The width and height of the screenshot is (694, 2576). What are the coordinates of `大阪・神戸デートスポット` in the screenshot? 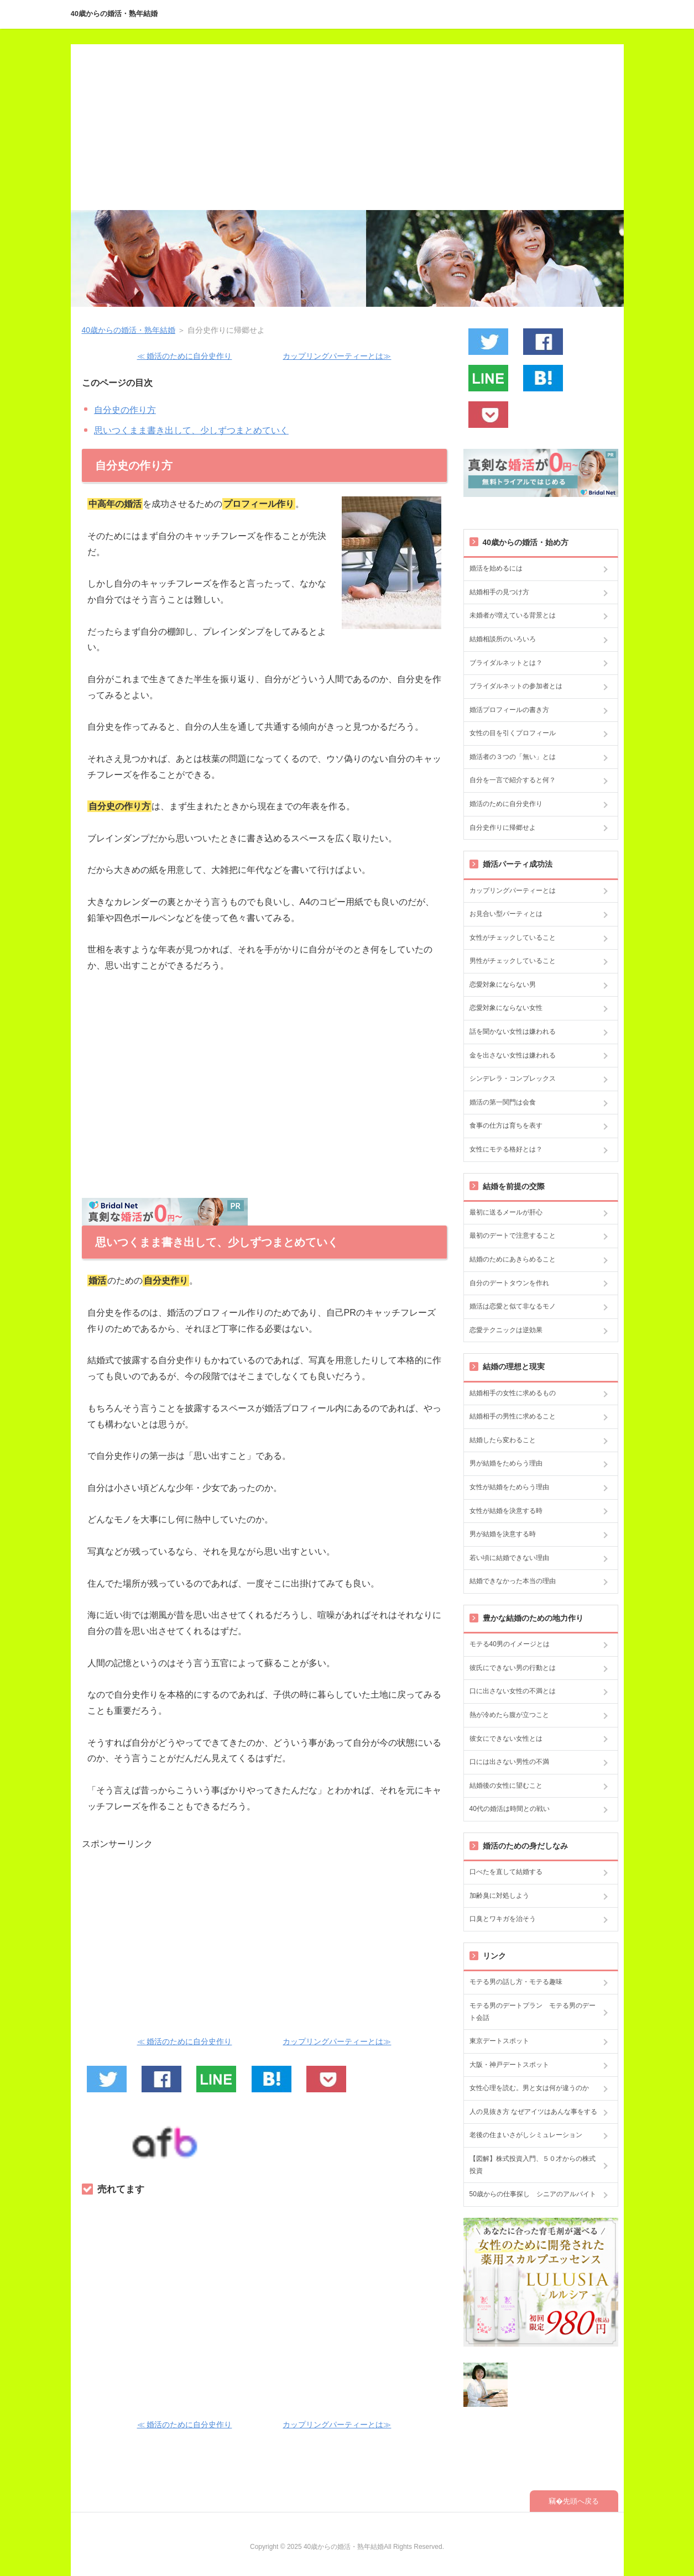 It's located at (509, 2065).